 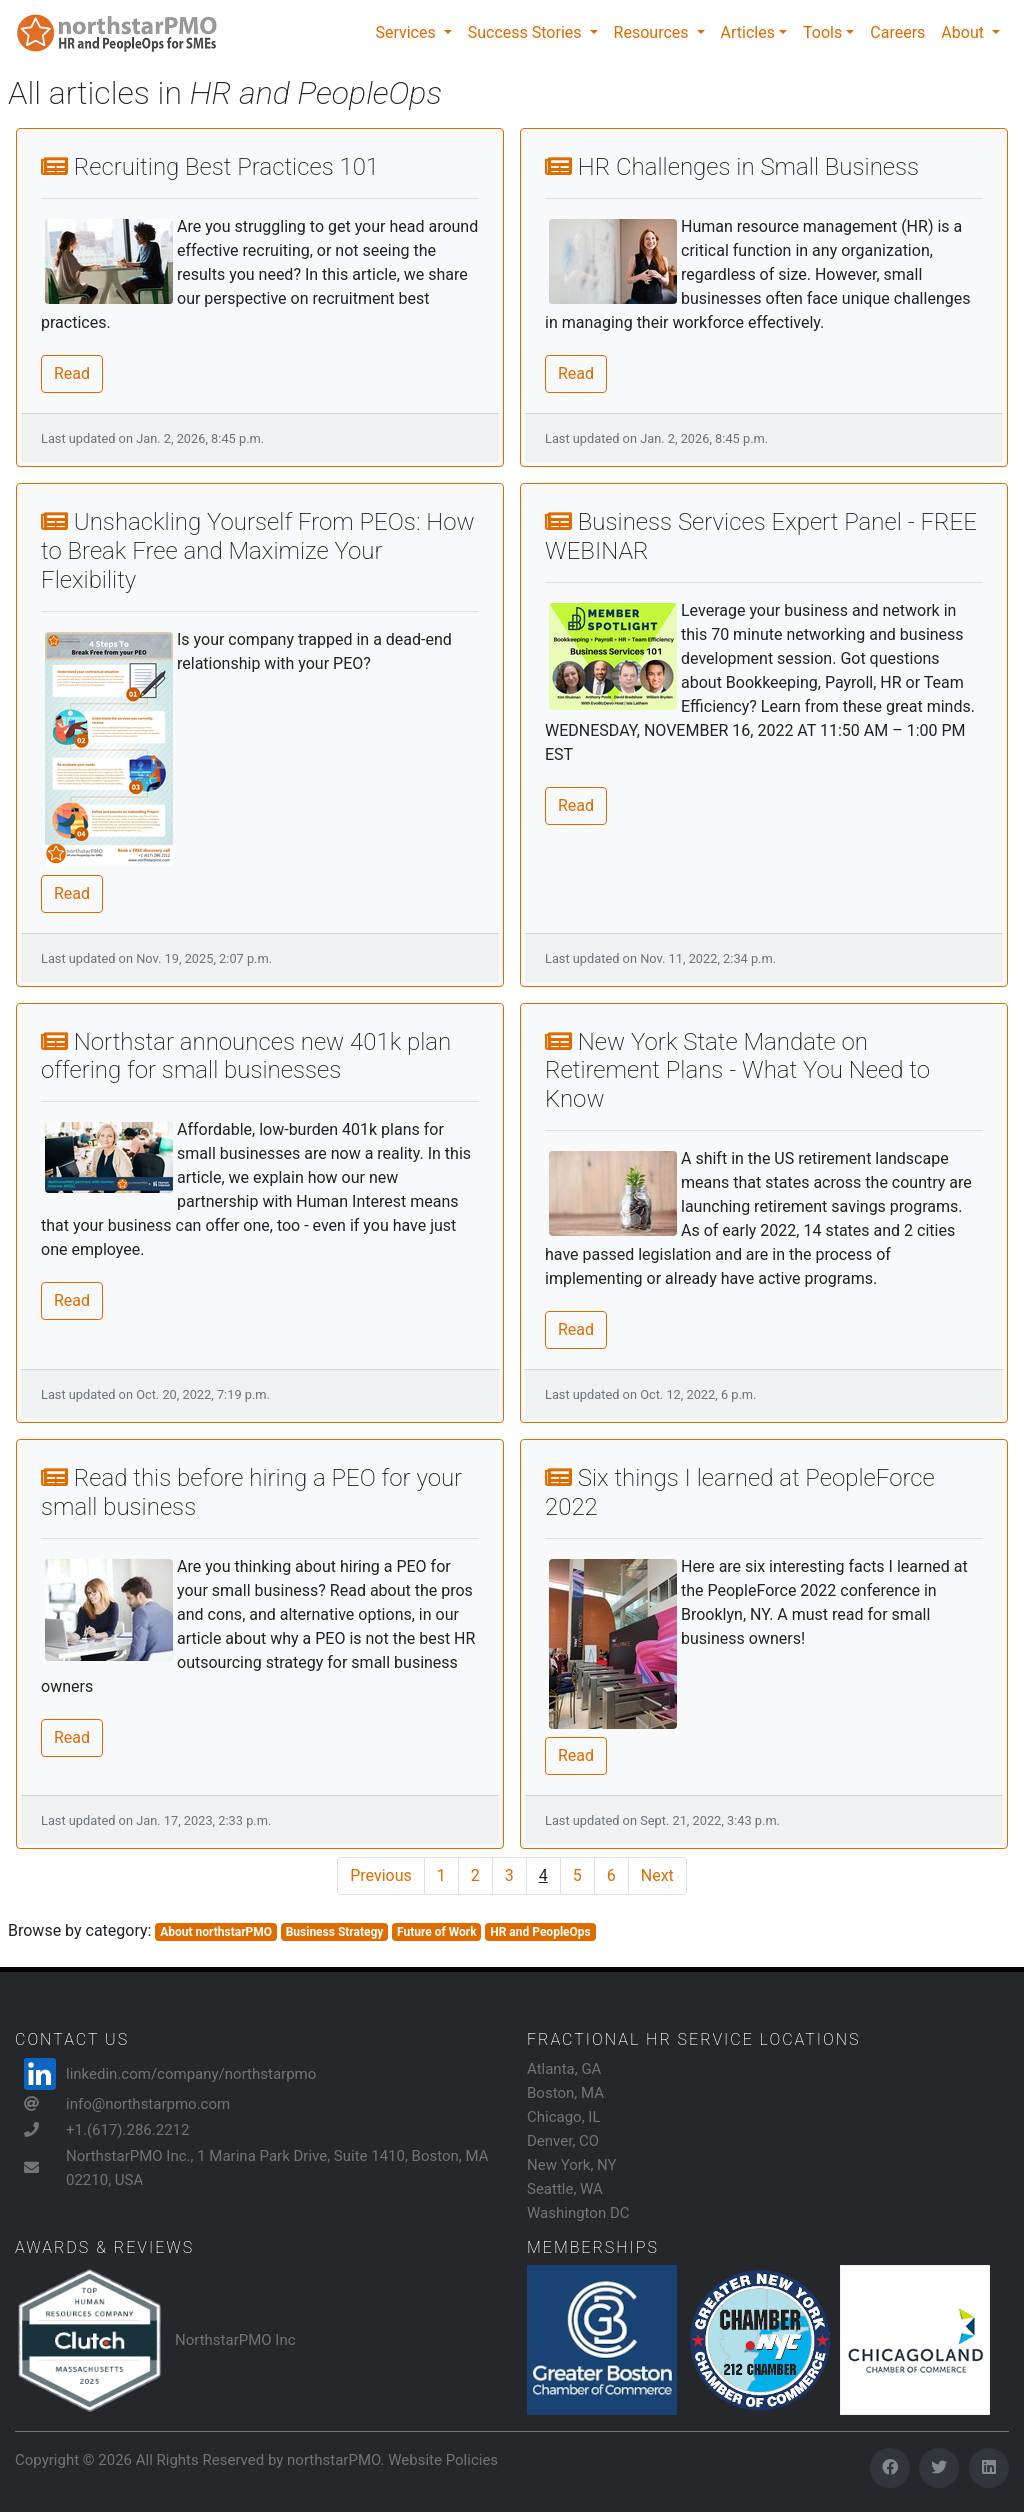 I want to click on info@northstarpmo.com, so click(x=148, y=2104).